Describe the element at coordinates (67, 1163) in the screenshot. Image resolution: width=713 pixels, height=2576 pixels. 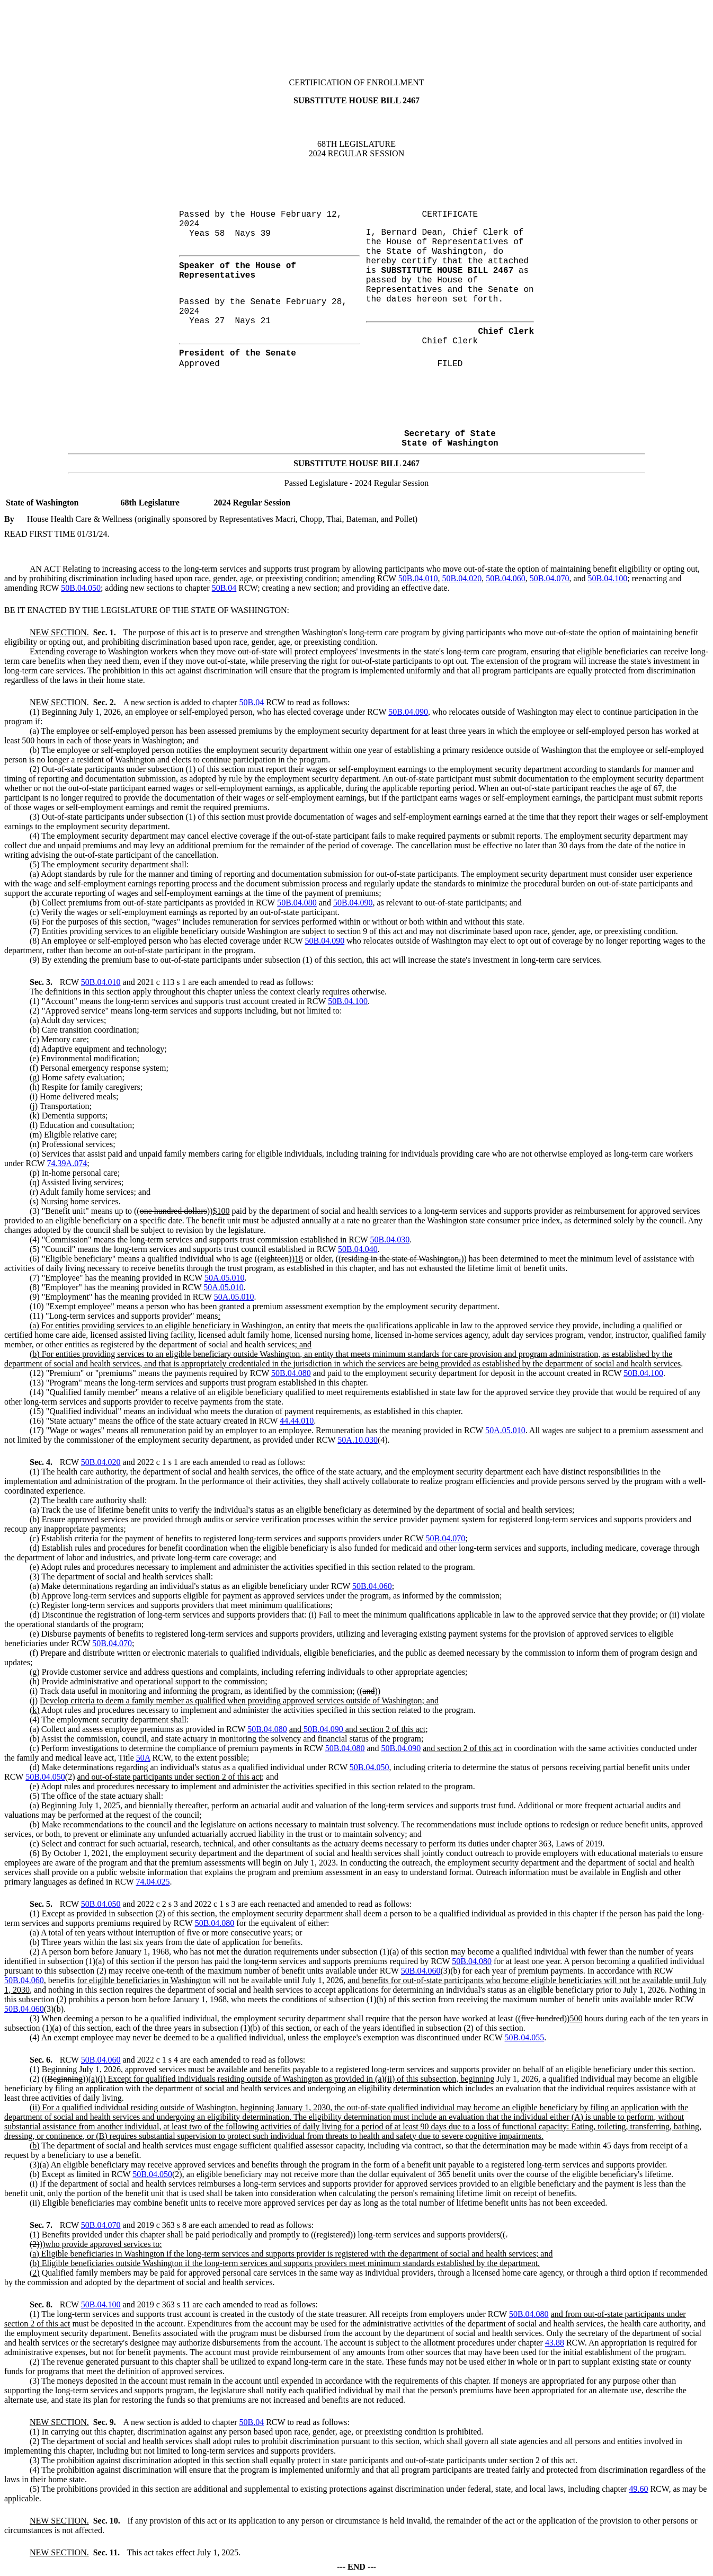
I see `74.39A.074` at that location.